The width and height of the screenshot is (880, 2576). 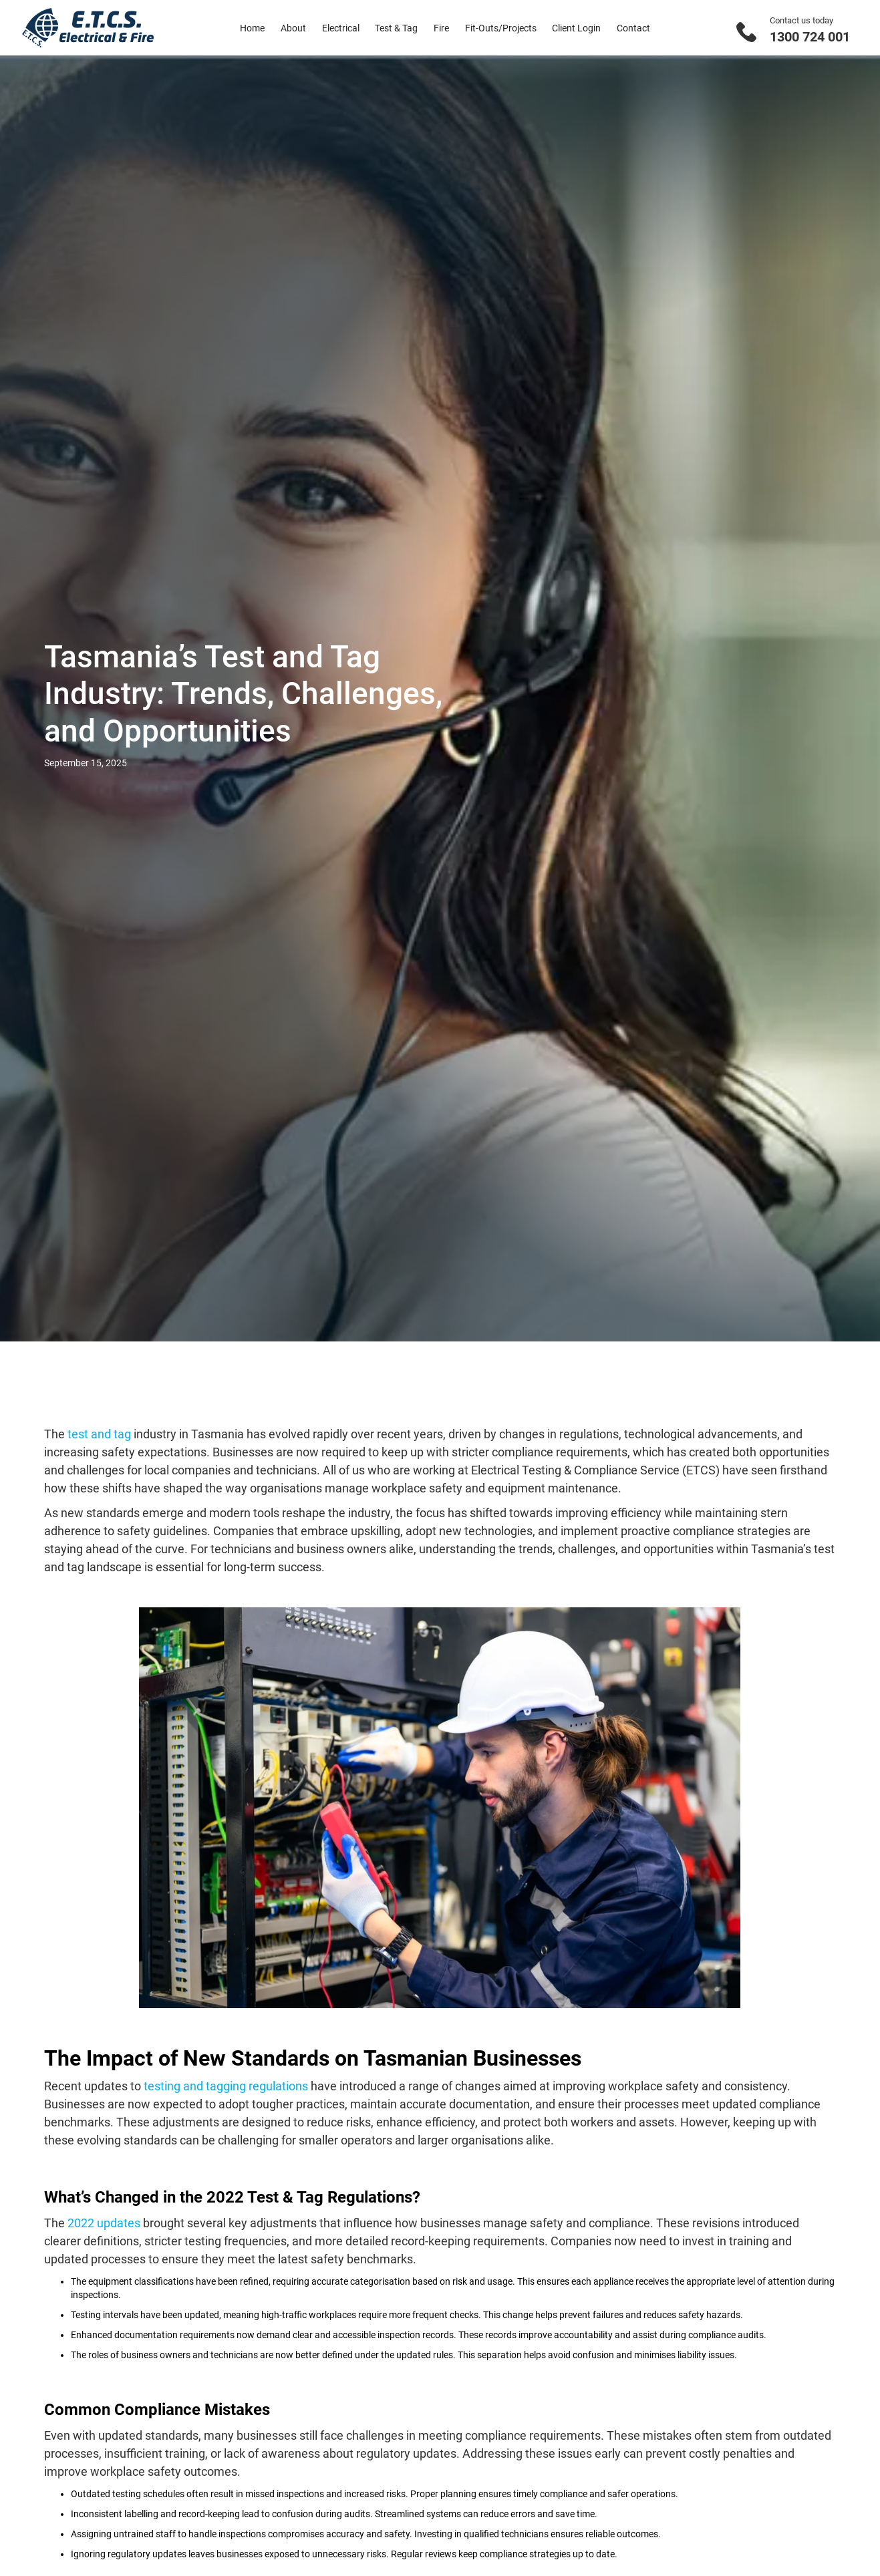 What do you see at coordinates (633, 28) in the screenshot?
I see `Contact` at bounding box center [633, 28].